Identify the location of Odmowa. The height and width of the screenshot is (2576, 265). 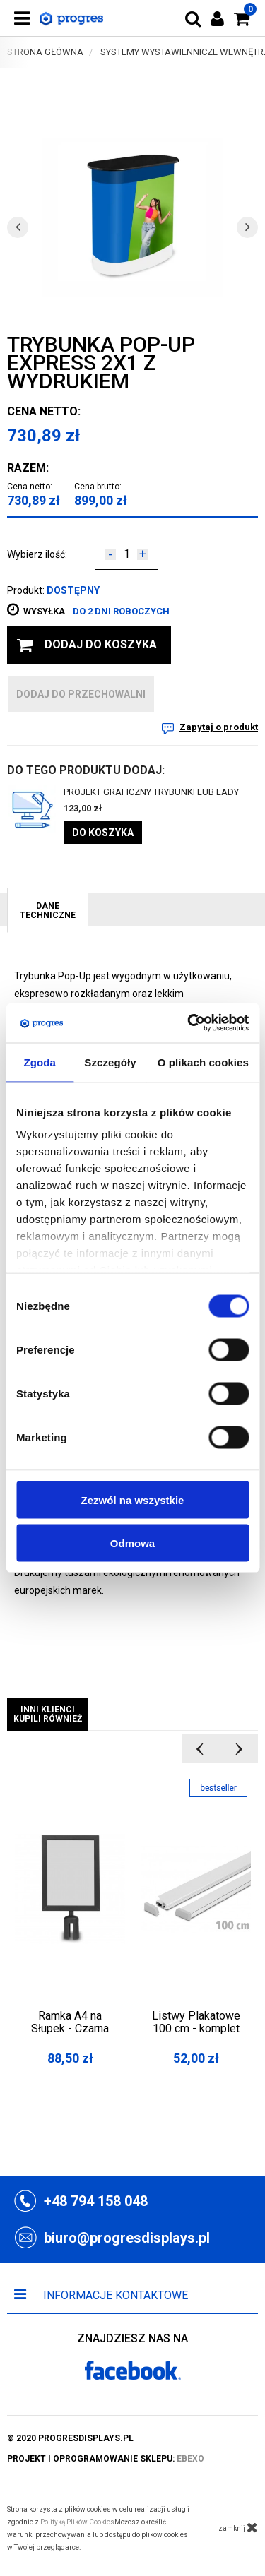
(132, 1543).